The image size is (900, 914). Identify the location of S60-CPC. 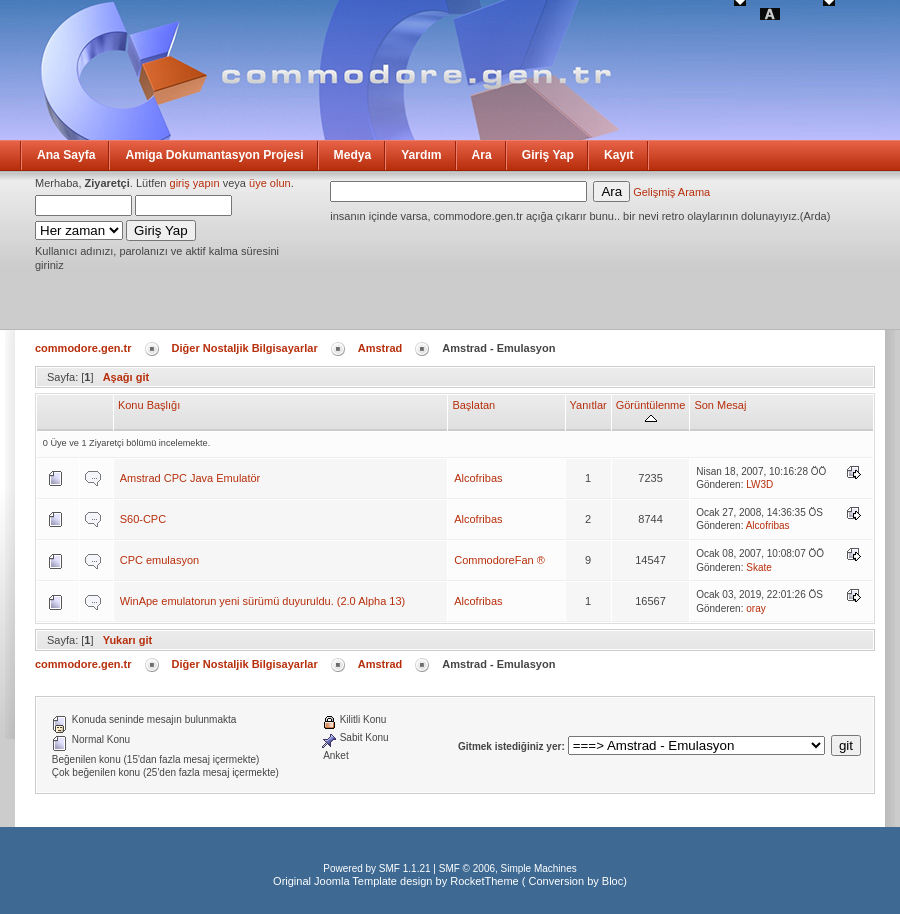
(143, 519).